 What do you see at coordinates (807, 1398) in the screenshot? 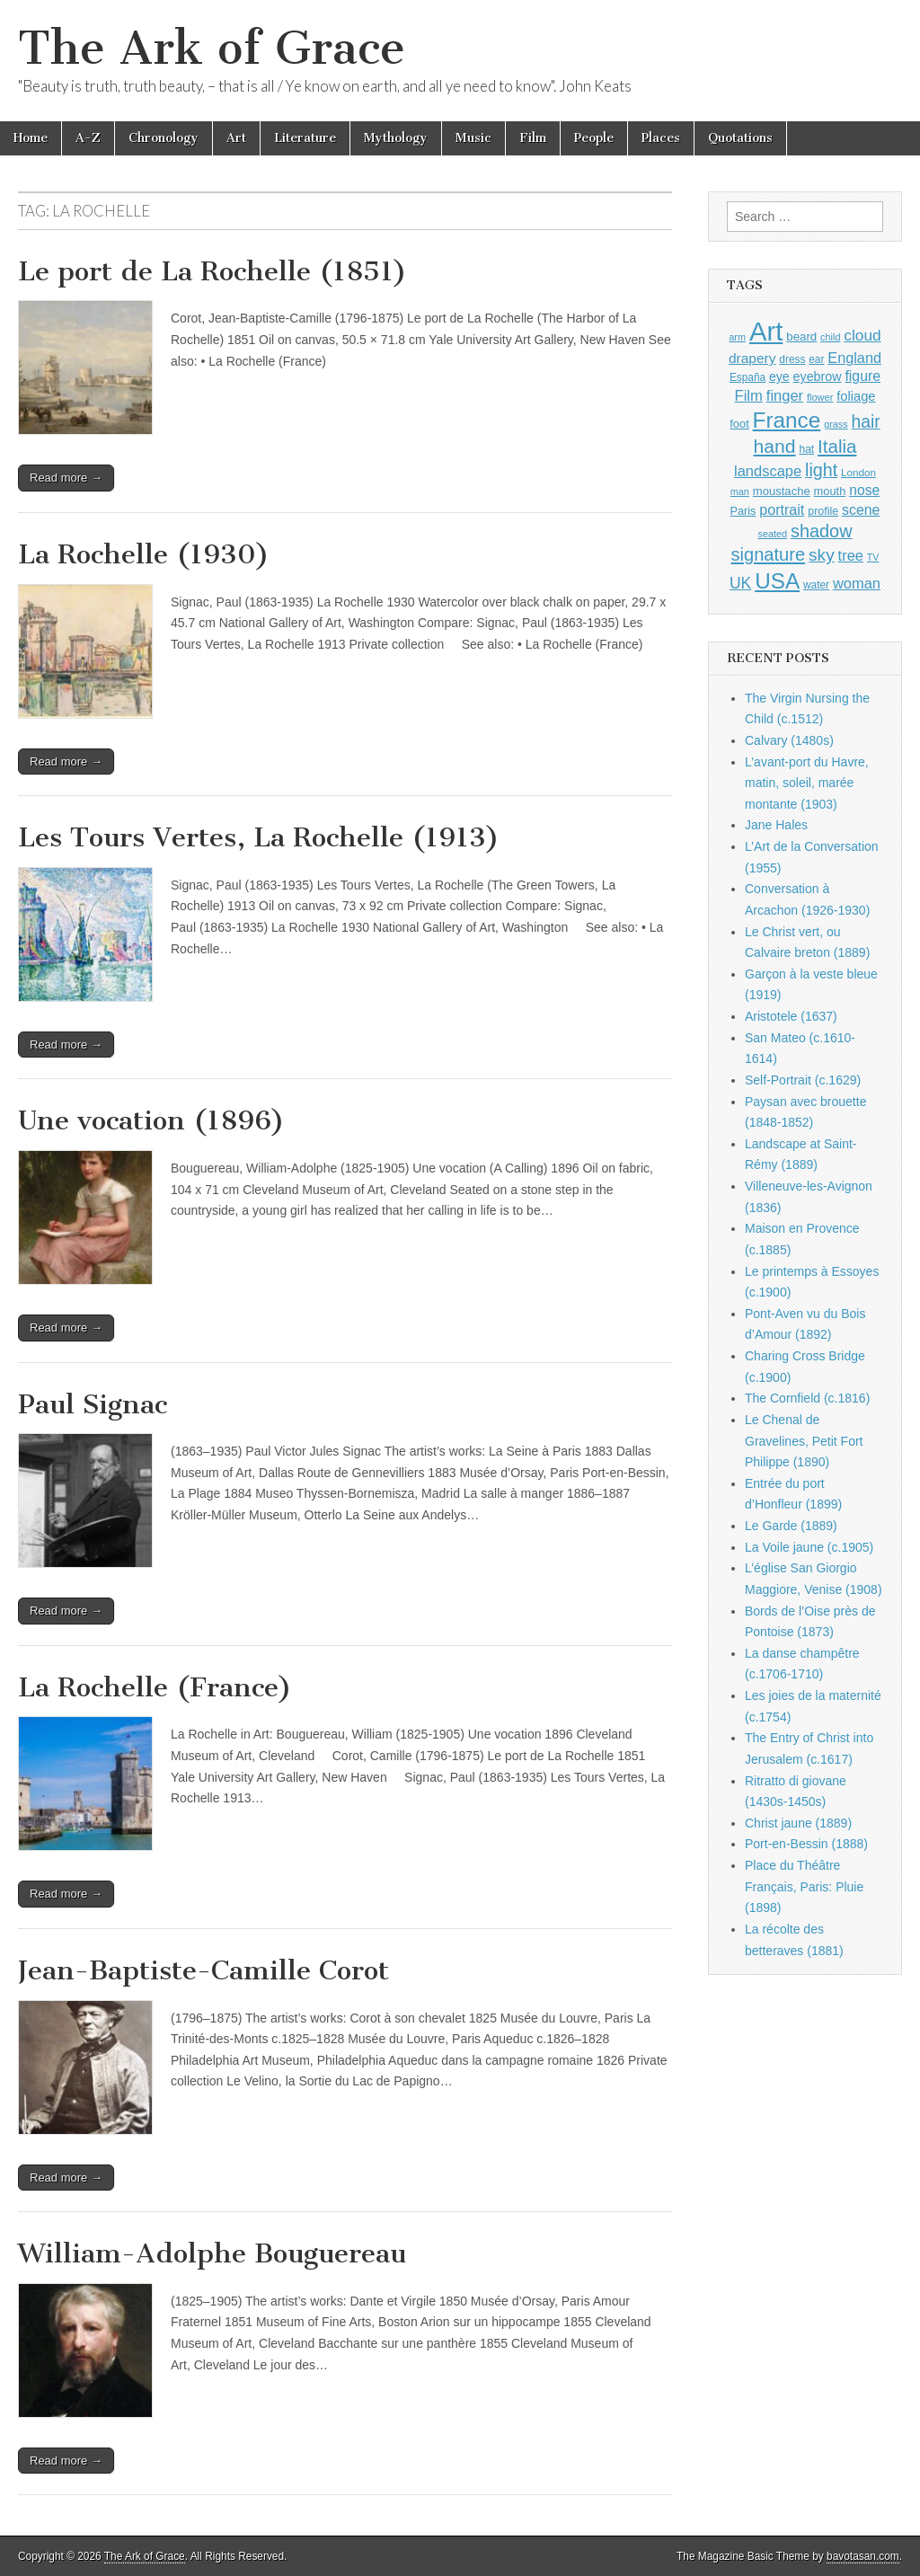
I see `The Cornfield (c.1816)` at bounding box center [807, 1398].